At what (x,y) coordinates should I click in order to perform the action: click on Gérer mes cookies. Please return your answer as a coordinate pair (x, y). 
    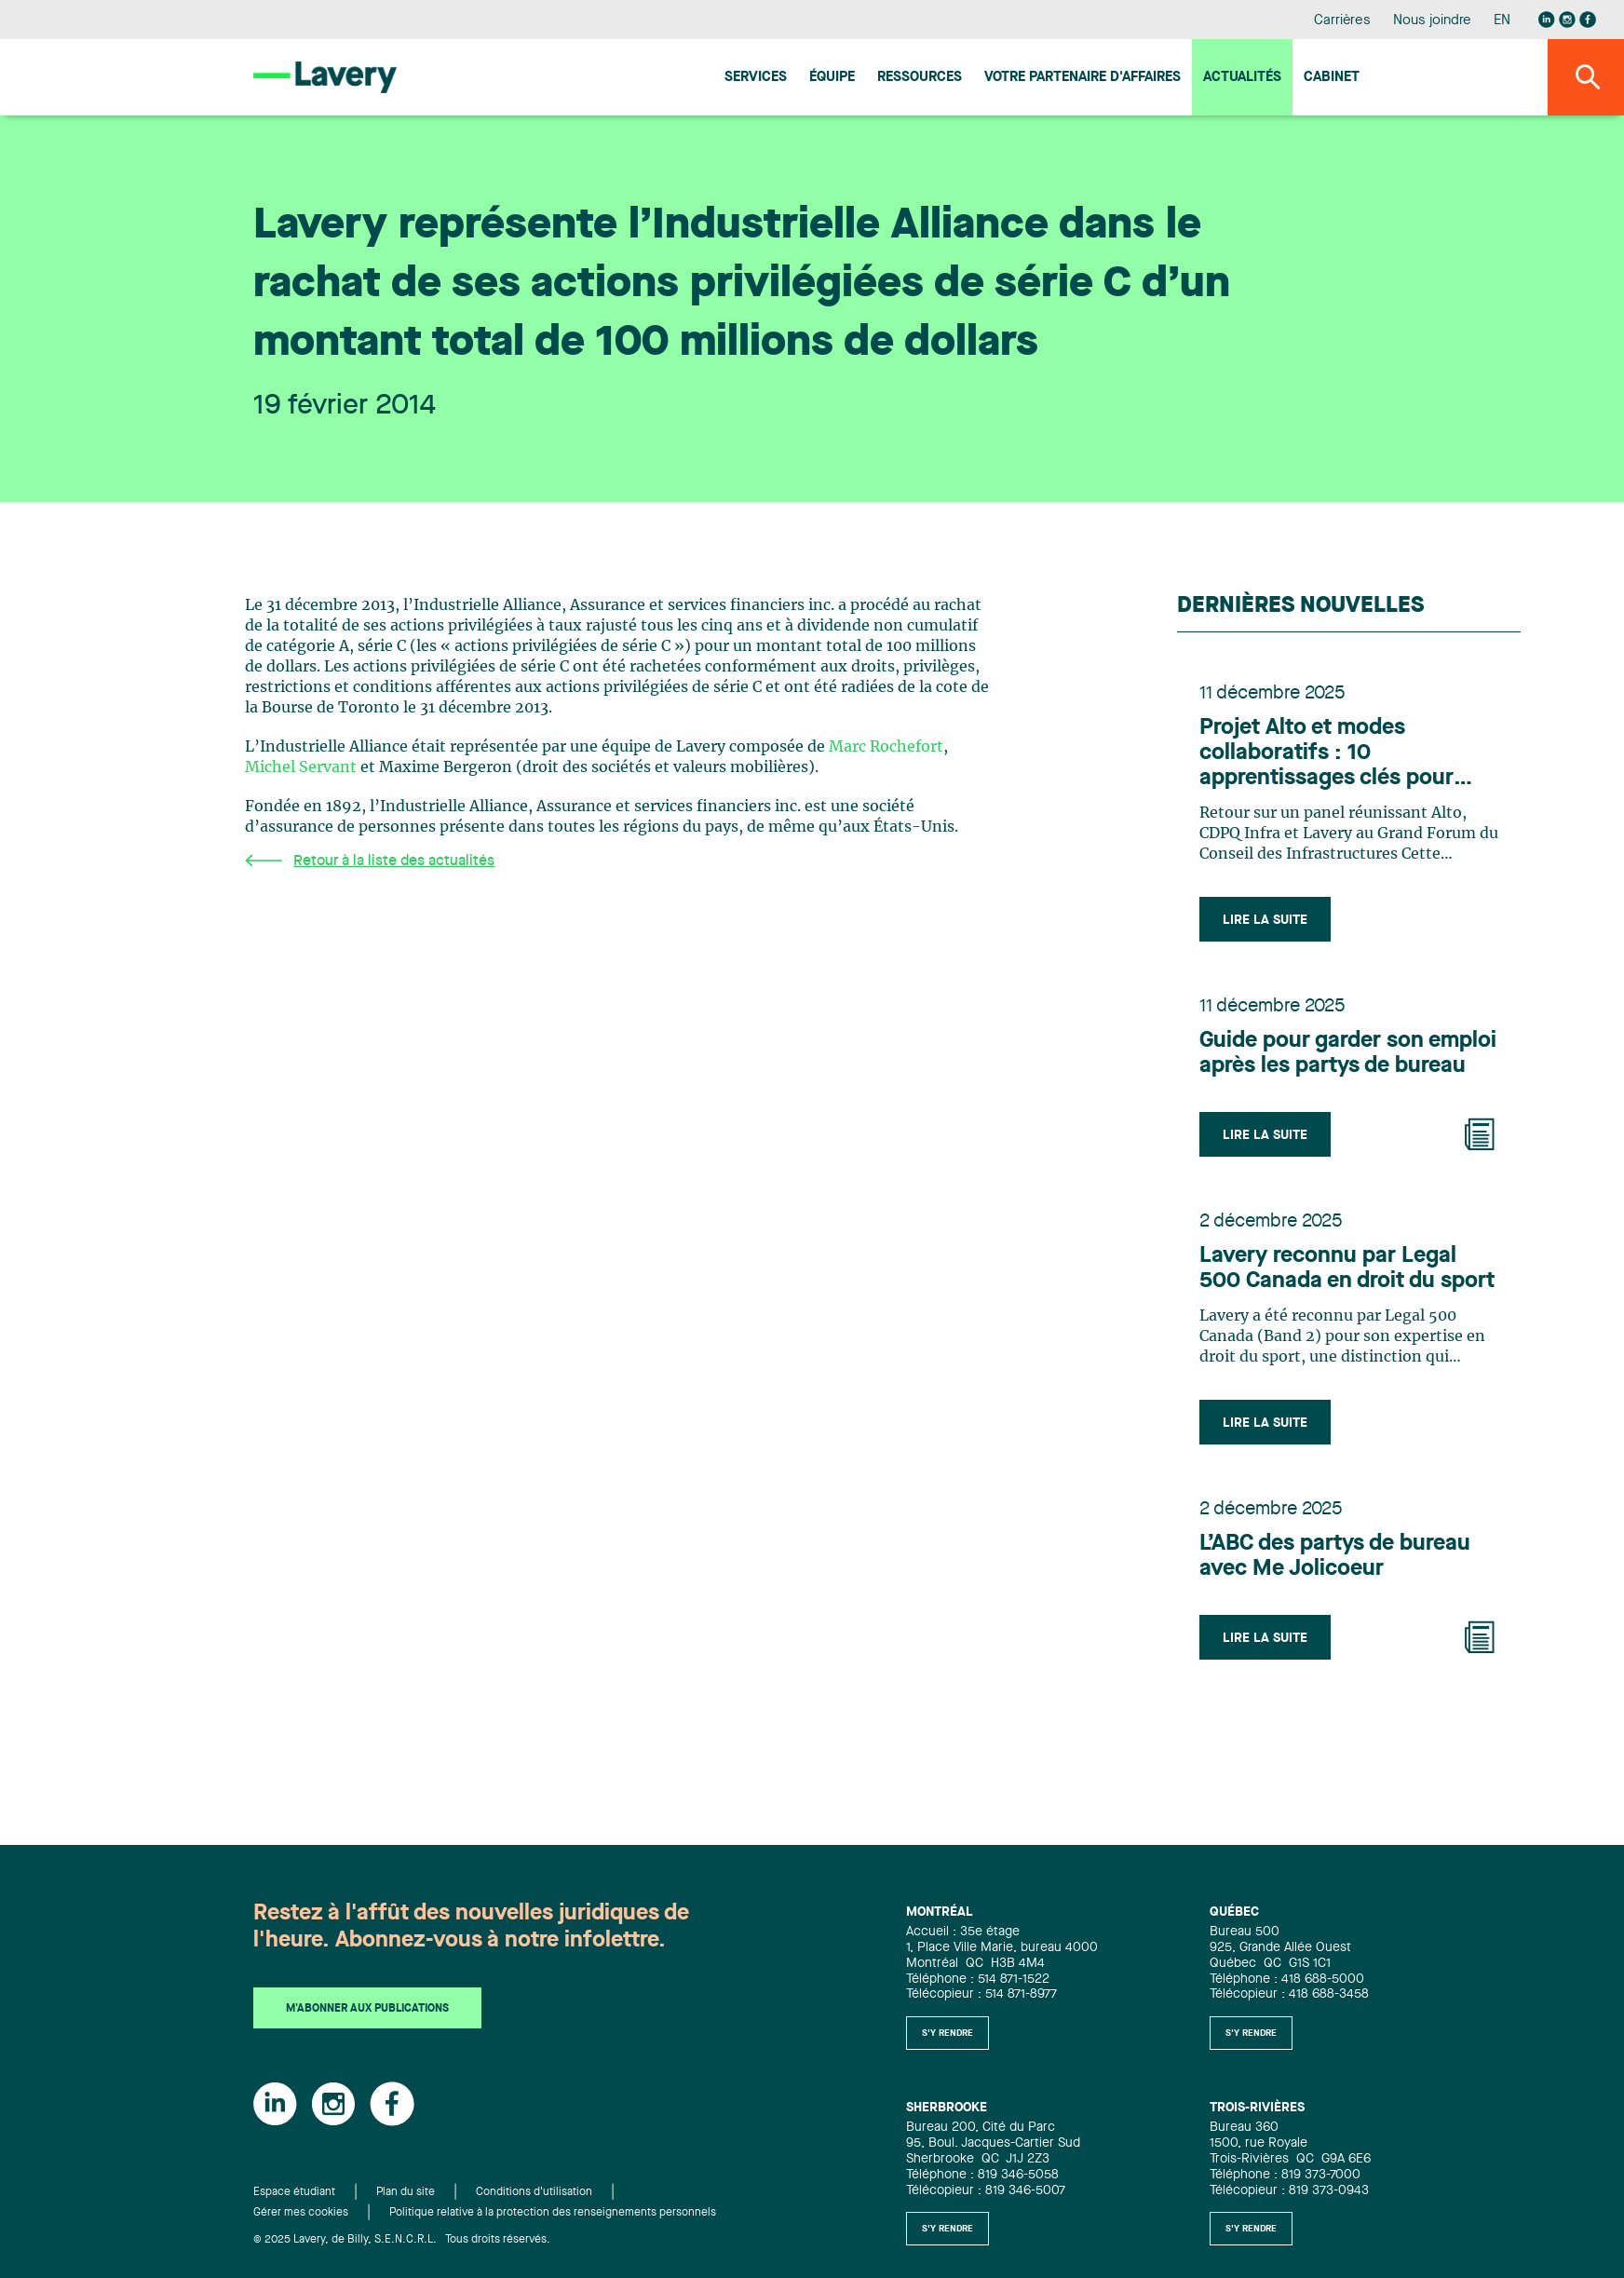
    Looking at the image, I should click on (300, 2212).